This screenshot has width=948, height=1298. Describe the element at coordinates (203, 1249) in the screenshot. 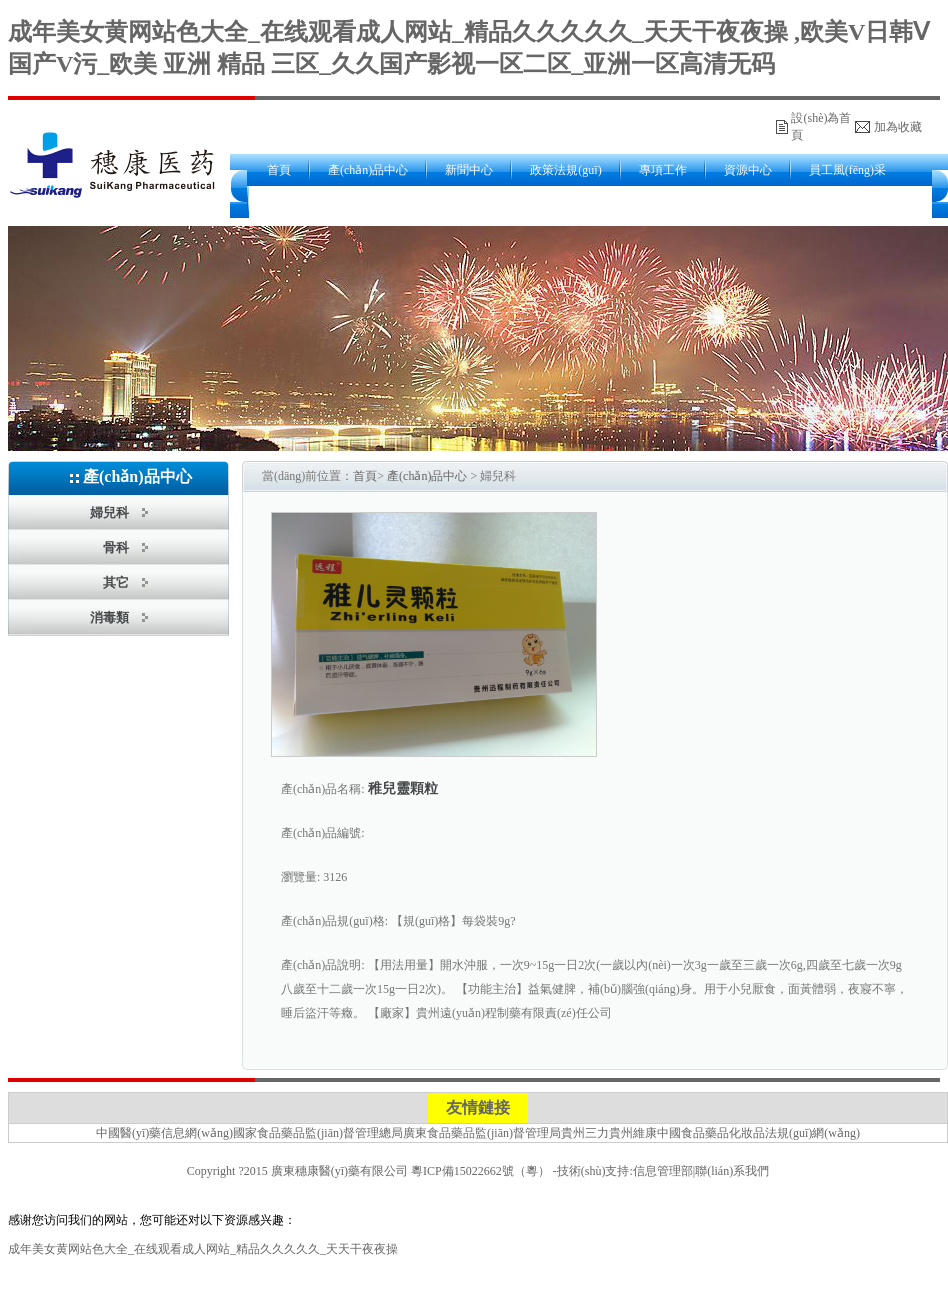

I see `成年美女黄网站色大全_在线观看成人网站_精品久久久久久_天天干夜夜操` at that location.